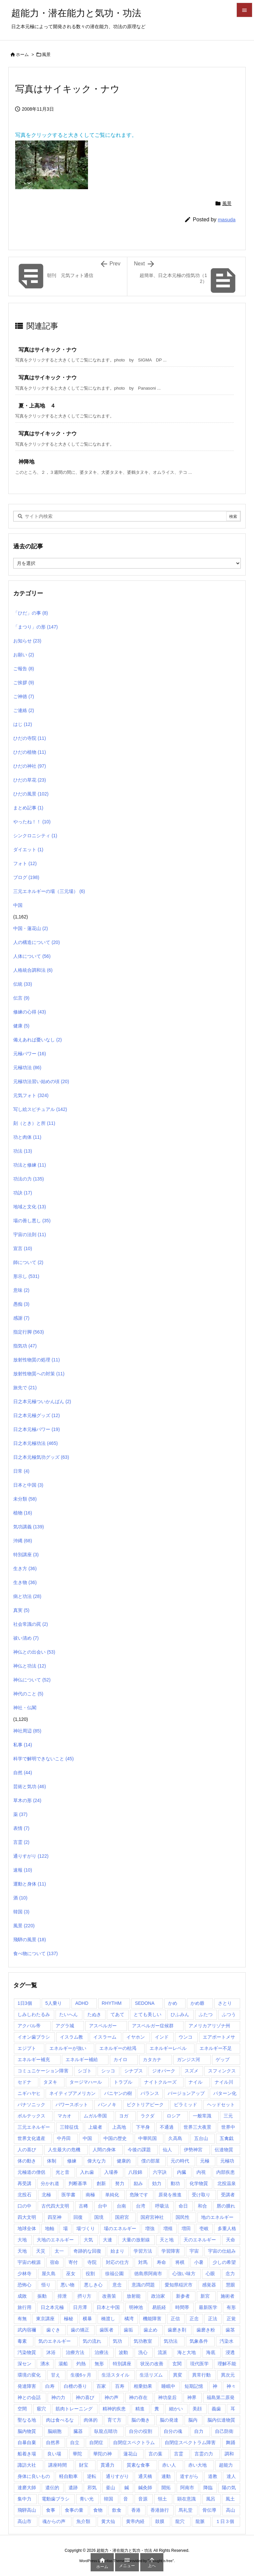 This screenshot has height=2576, width=254. What do you see at coordinates (87, 2498) in the screenshot?
I see `青い光 [青い光 (1個の項目)]` at bounding box center [87, 2498].